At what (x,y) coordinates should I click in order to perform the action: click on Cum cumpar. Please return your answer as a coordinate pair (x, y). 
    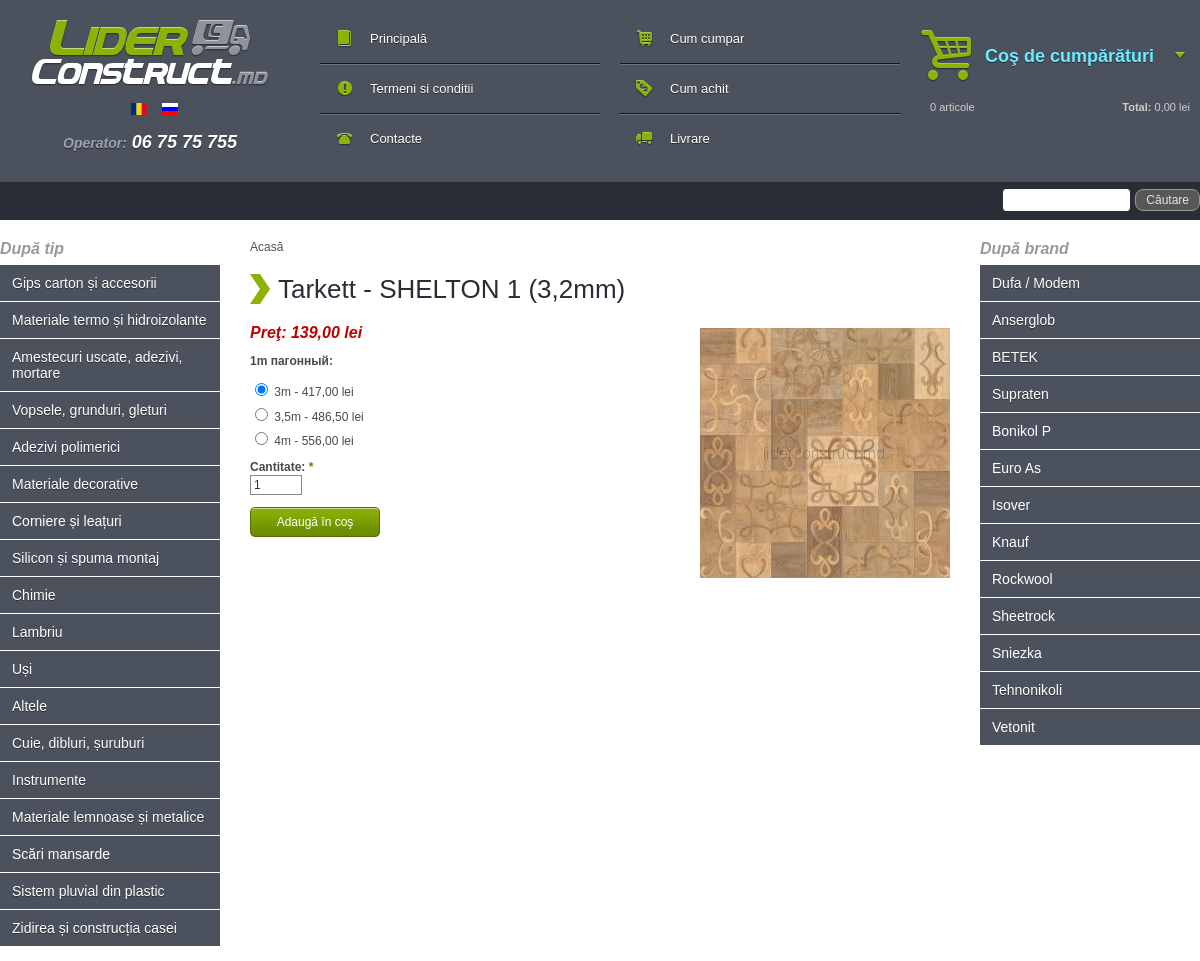
    Looking at the image, I should click on (707, 38).